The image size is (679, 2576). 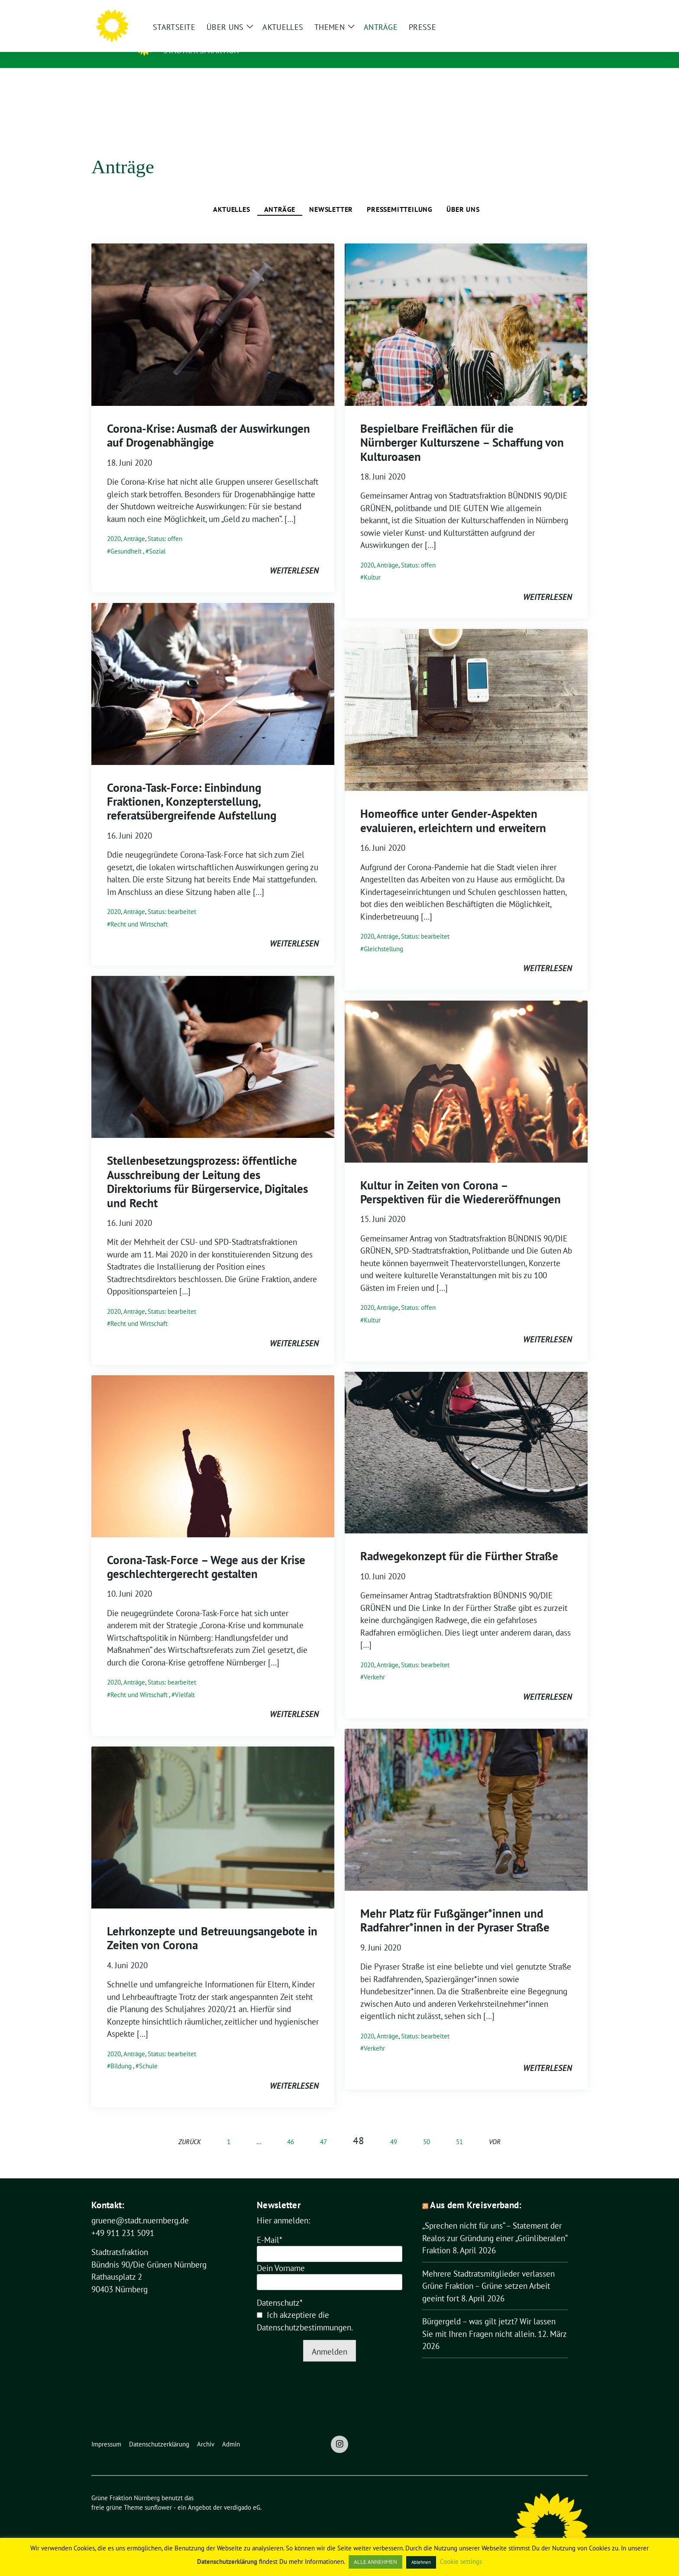 I want to click on 50, so click(x=426, y=2128).